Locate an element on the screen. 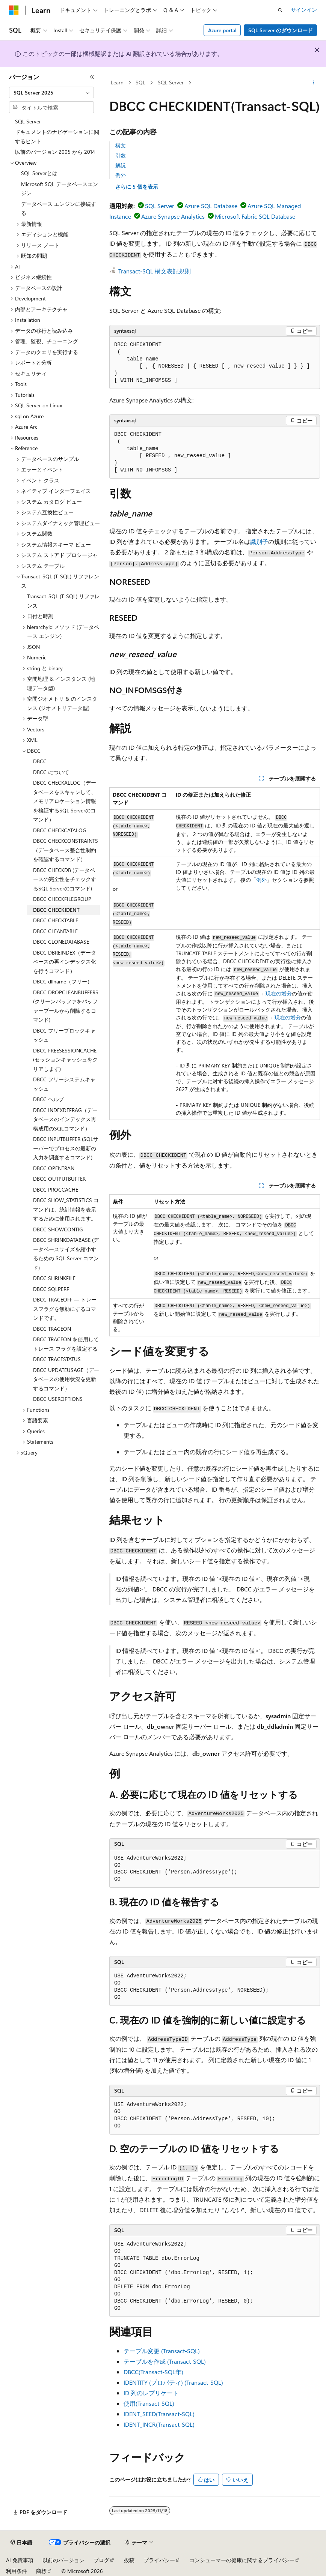  商標 is located at coordinates (41, 2570).